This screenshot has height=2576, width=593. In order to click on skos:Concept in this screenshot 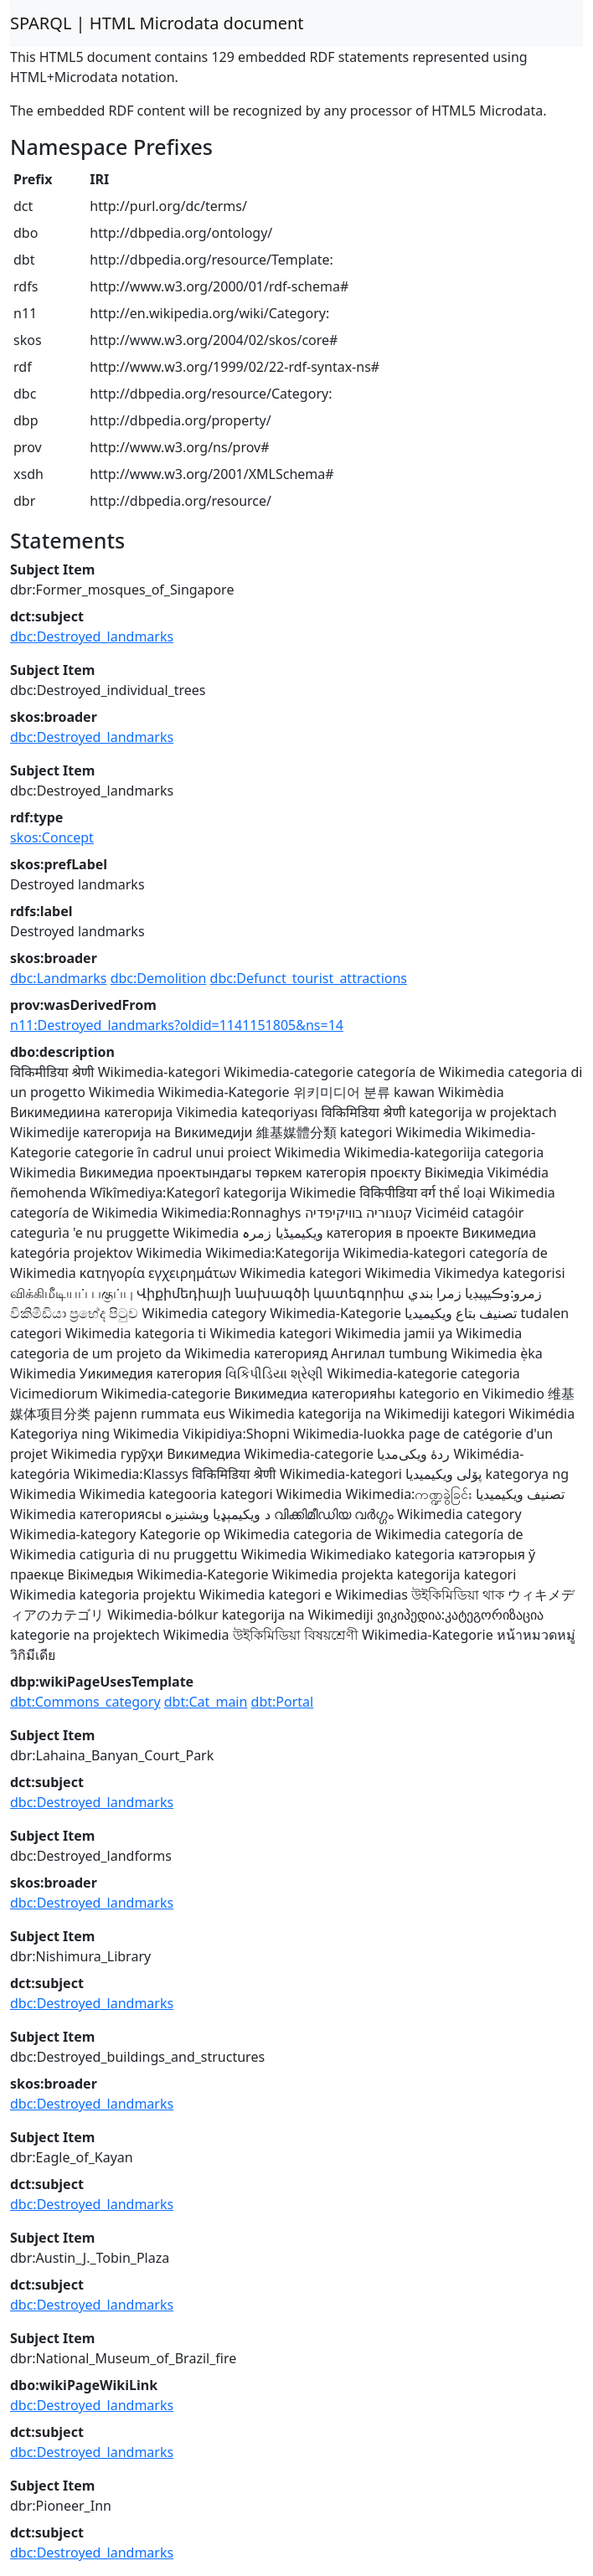, I will do `click(52, 837)`.